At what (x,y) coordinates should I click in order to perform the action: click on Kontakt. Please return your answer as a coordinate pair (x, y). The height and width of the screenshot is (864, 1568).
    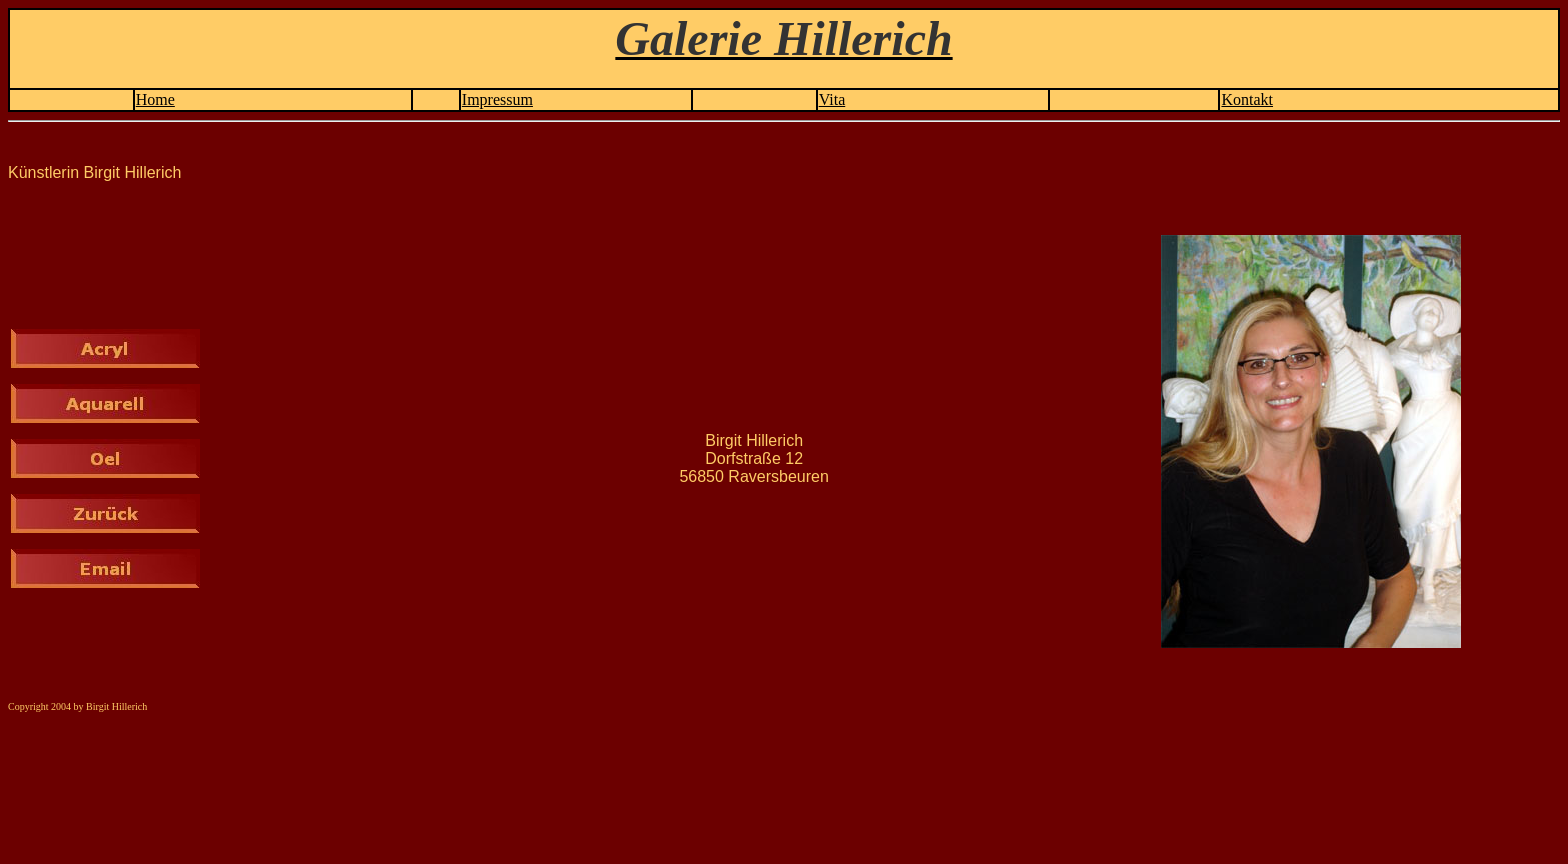
    Looking at the image, I should click on (1247, 99).